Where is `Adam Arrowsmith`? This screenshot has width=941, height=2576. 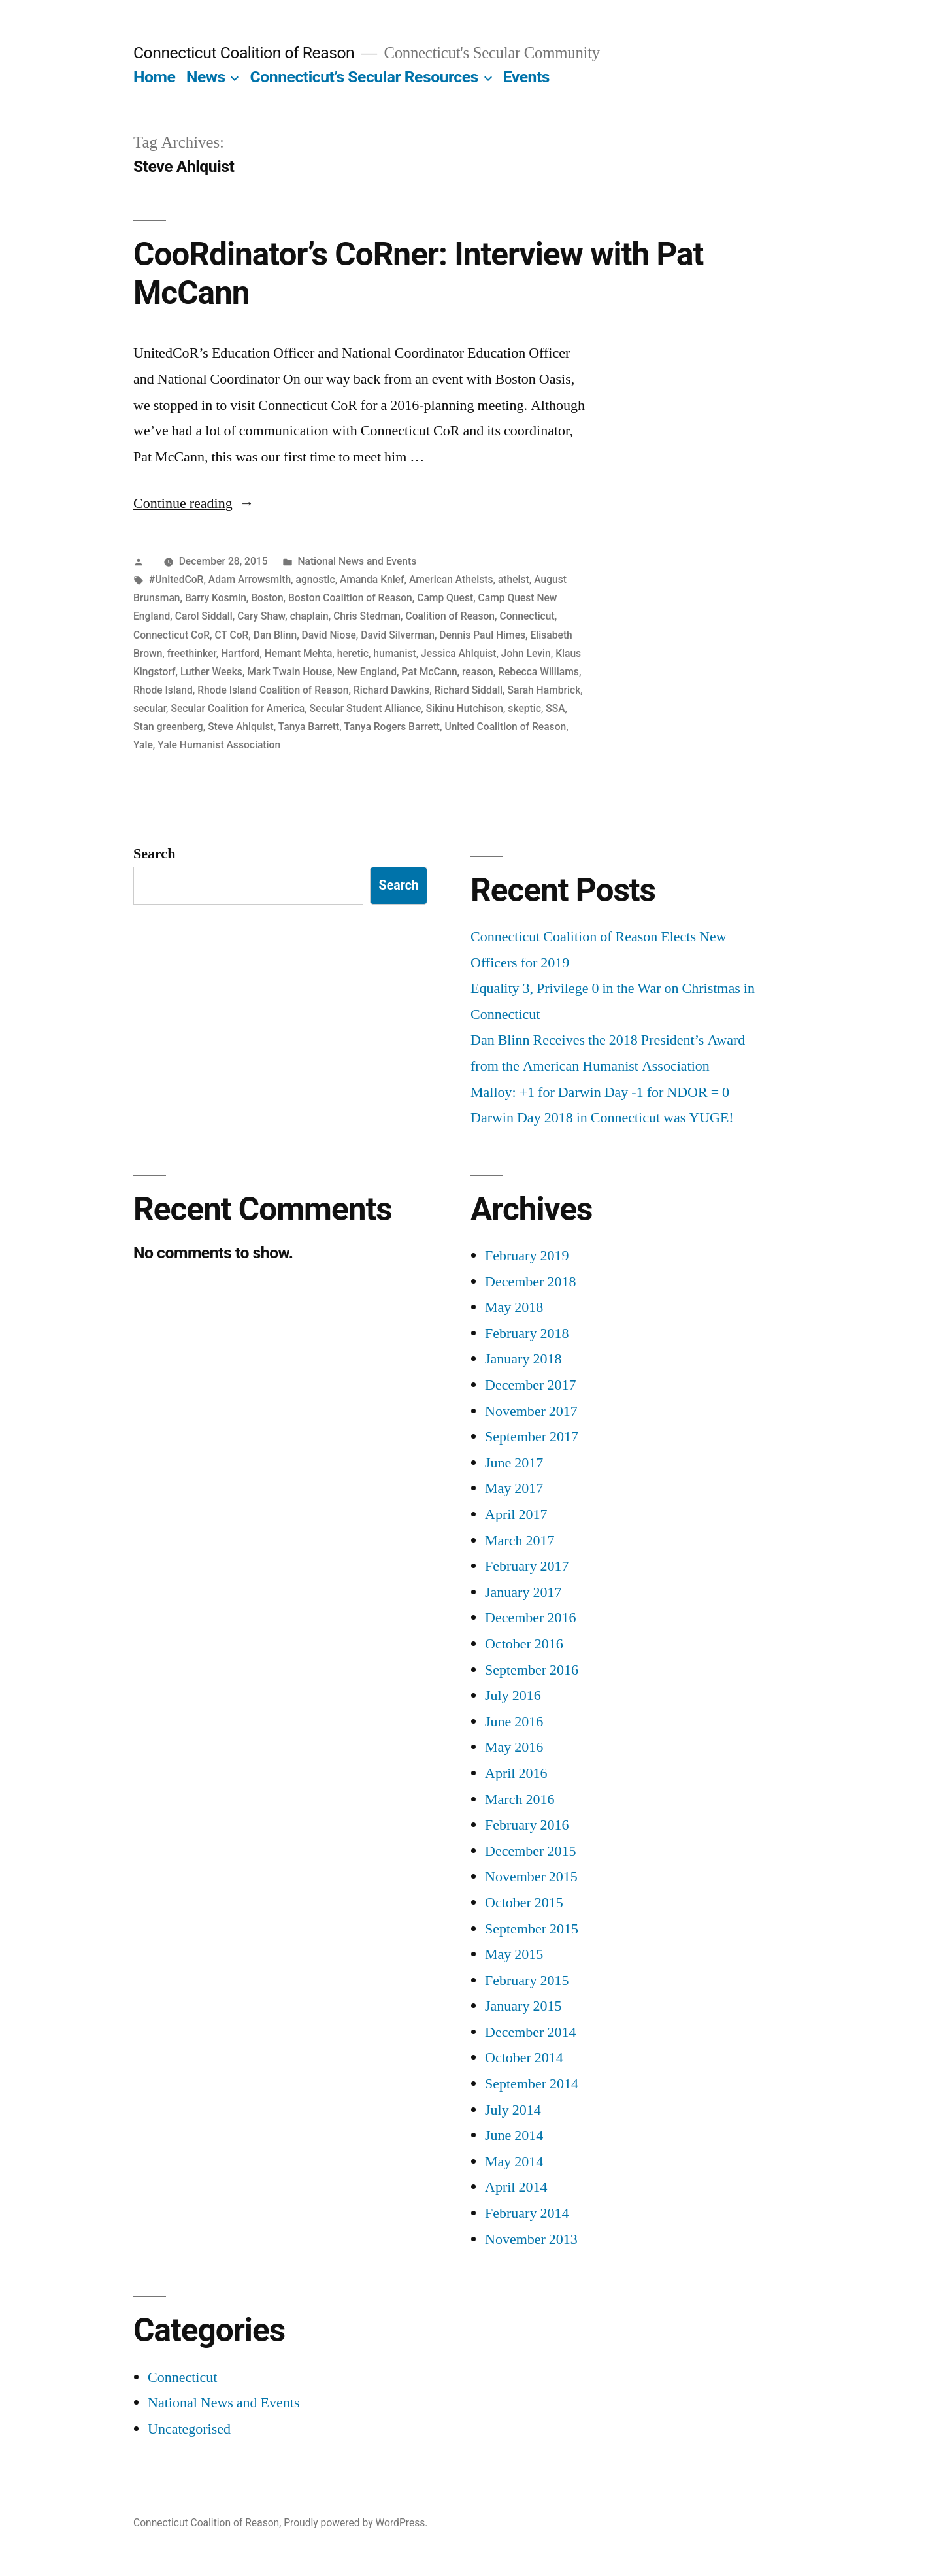 Adam Arrowsmith is located at coordinates (249, 579).